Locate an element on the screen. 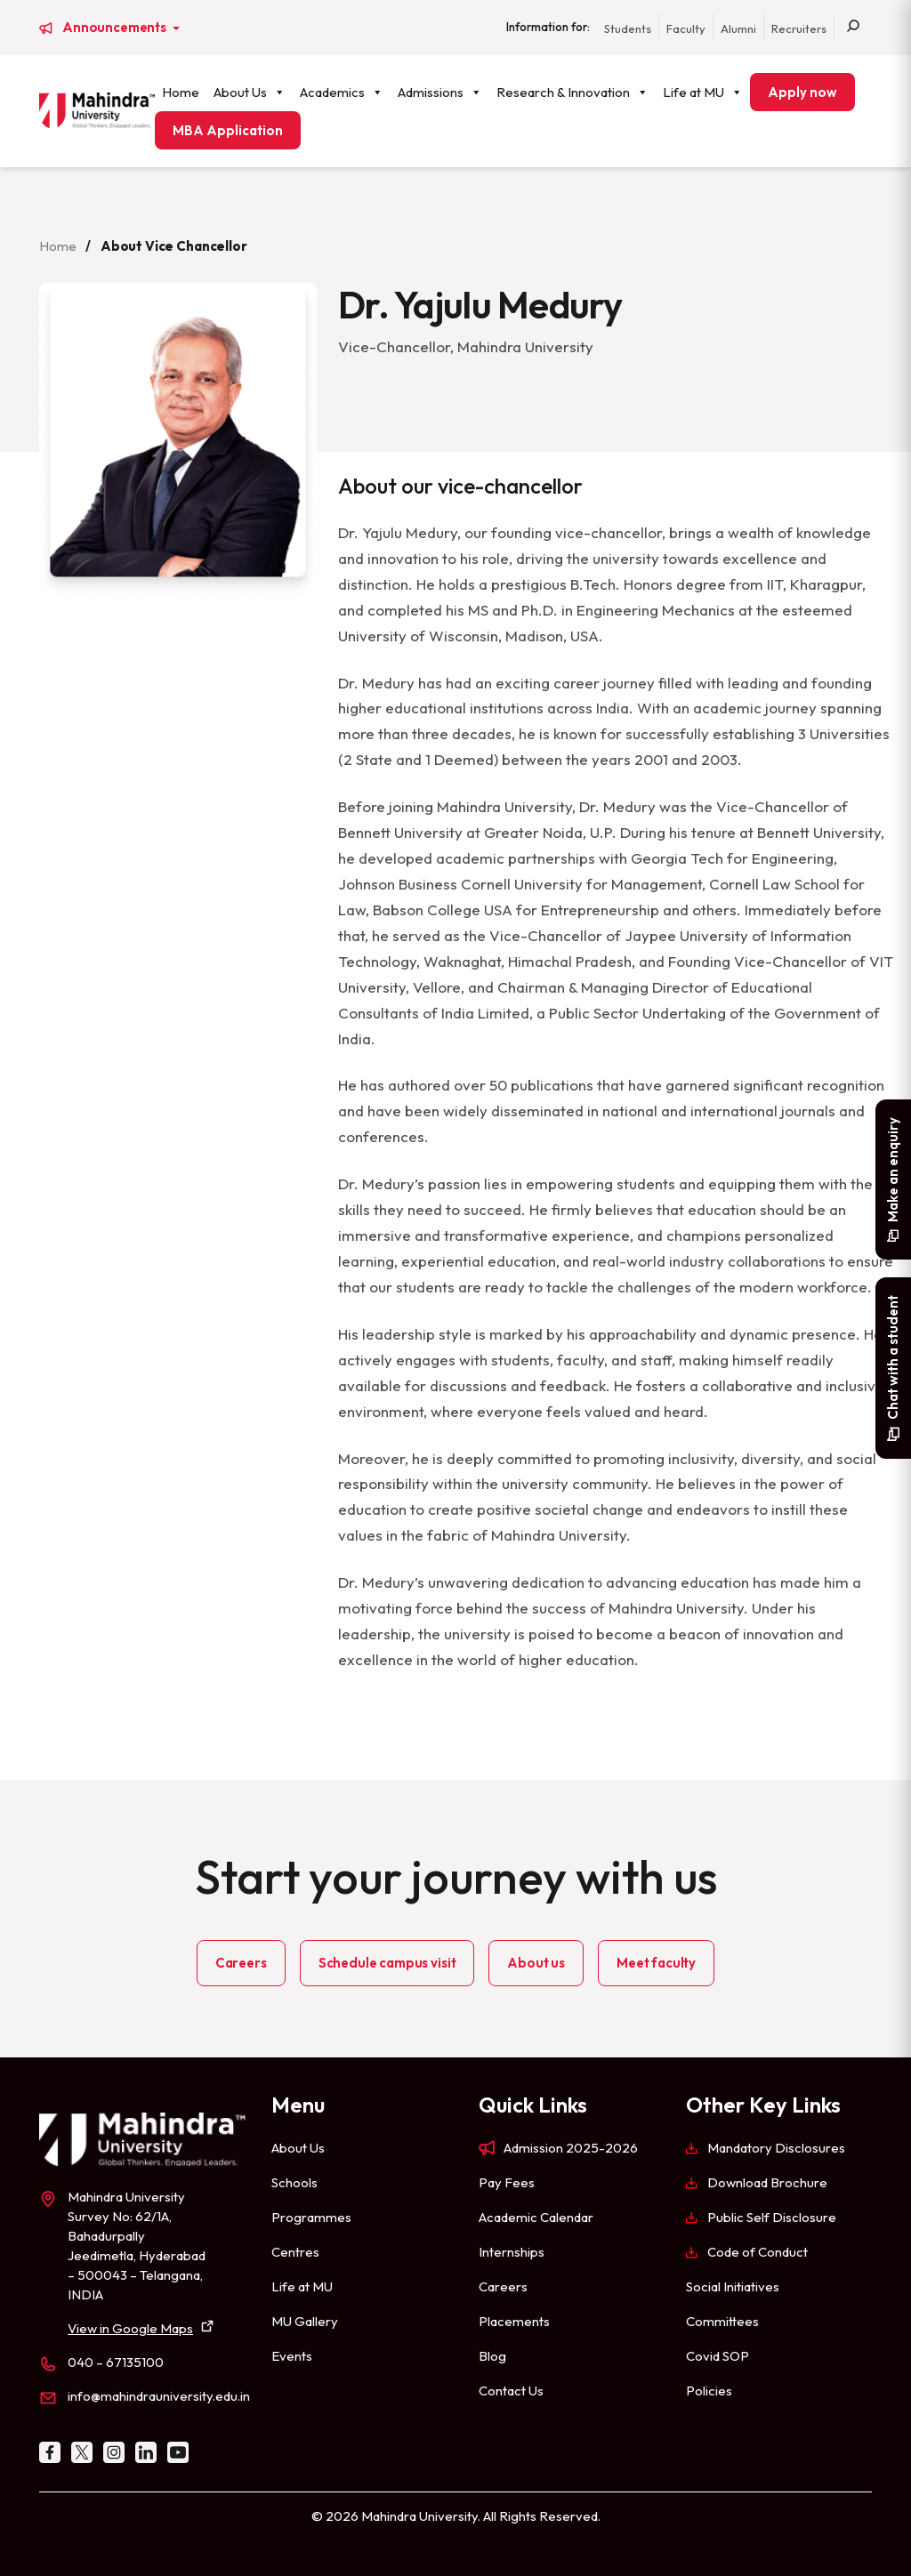 The image size is (911, 2576). Committees is located at coordinates (722, 2321).